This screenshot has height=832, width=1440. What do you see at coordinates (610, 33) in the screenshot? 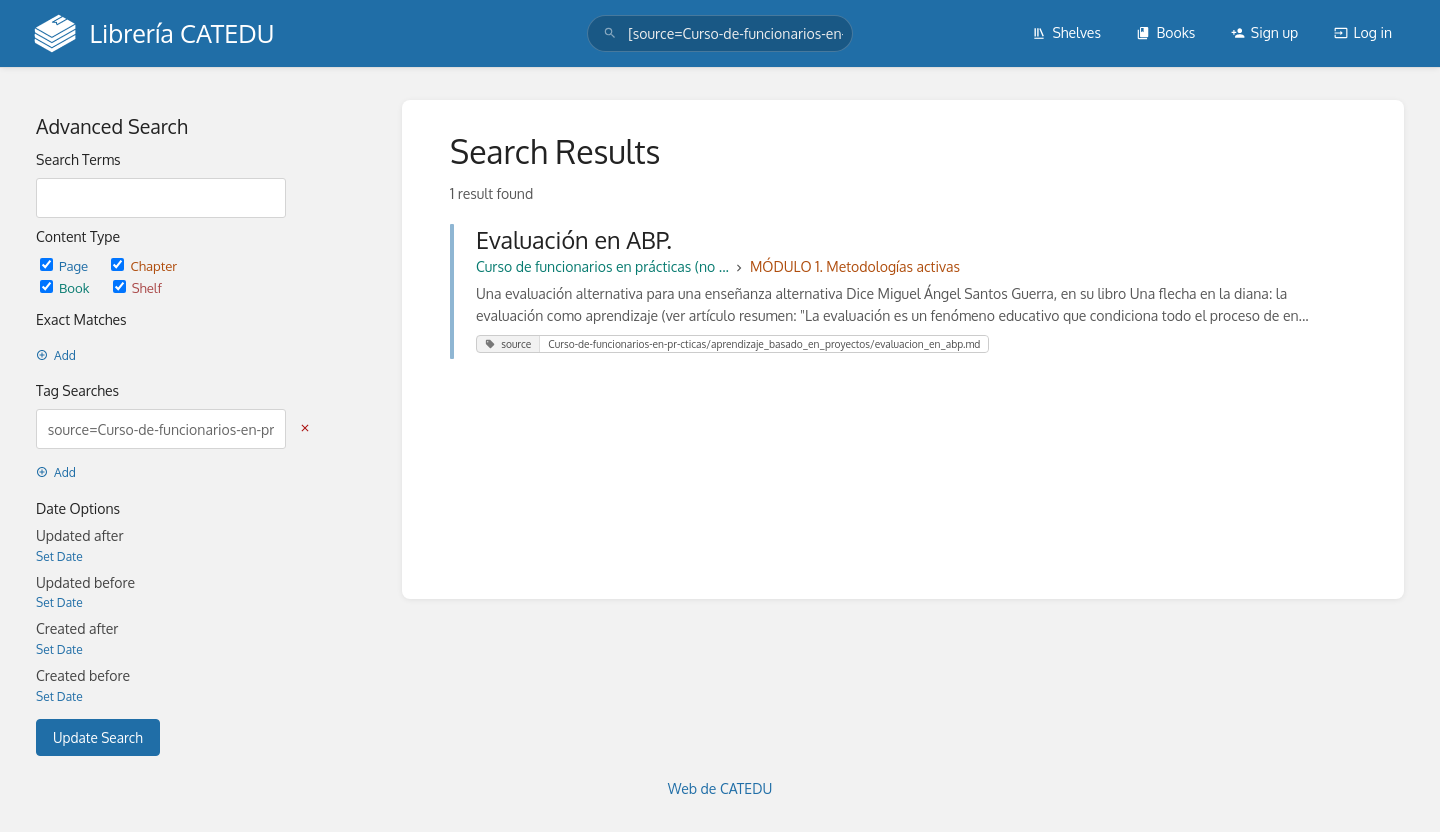
I see `[Search]` at bounding box center [610, 33].